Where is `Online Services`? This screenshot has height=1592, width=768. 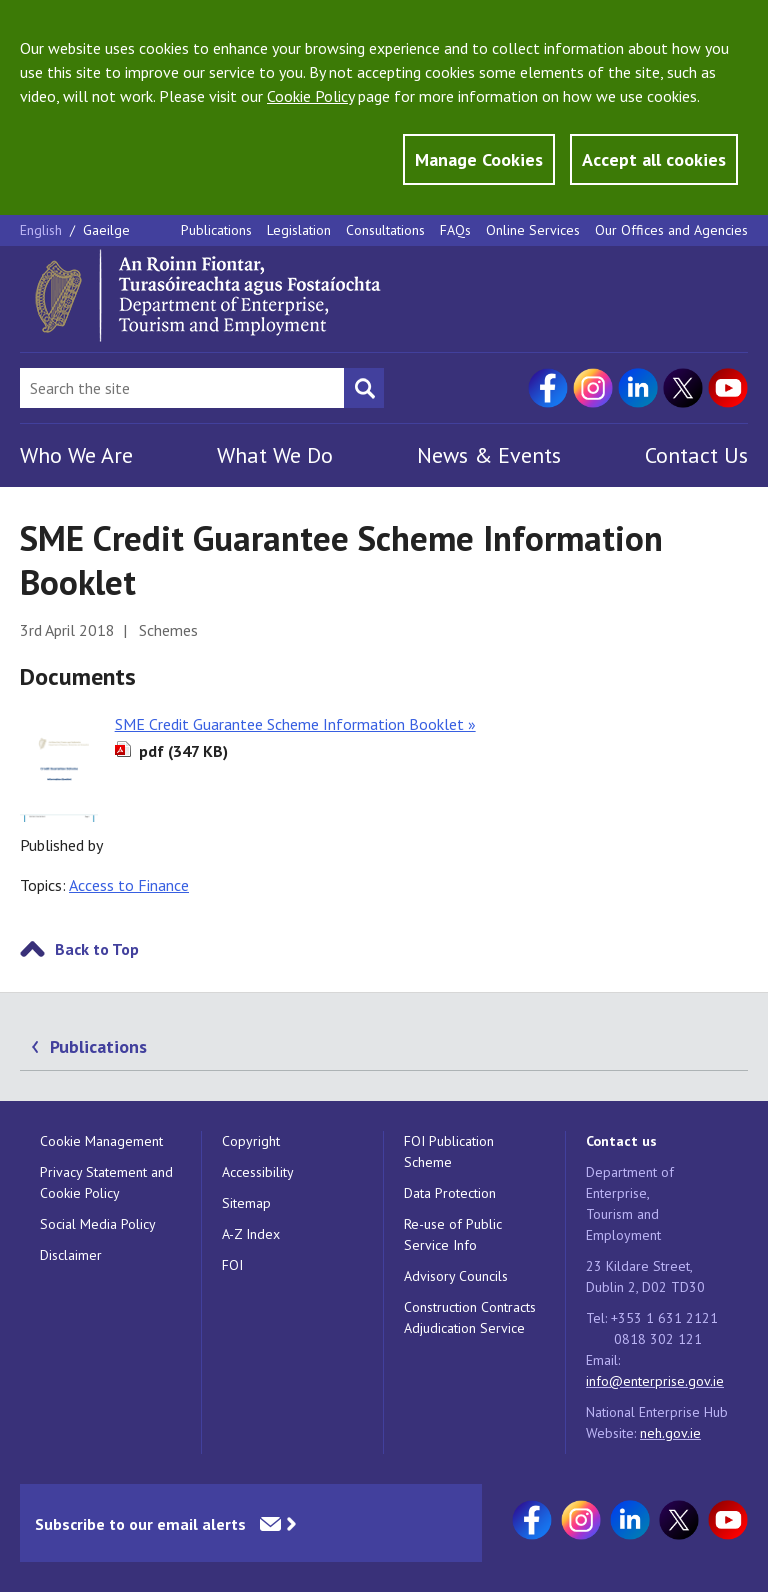 Online Services is located at coordinates (533, 230).